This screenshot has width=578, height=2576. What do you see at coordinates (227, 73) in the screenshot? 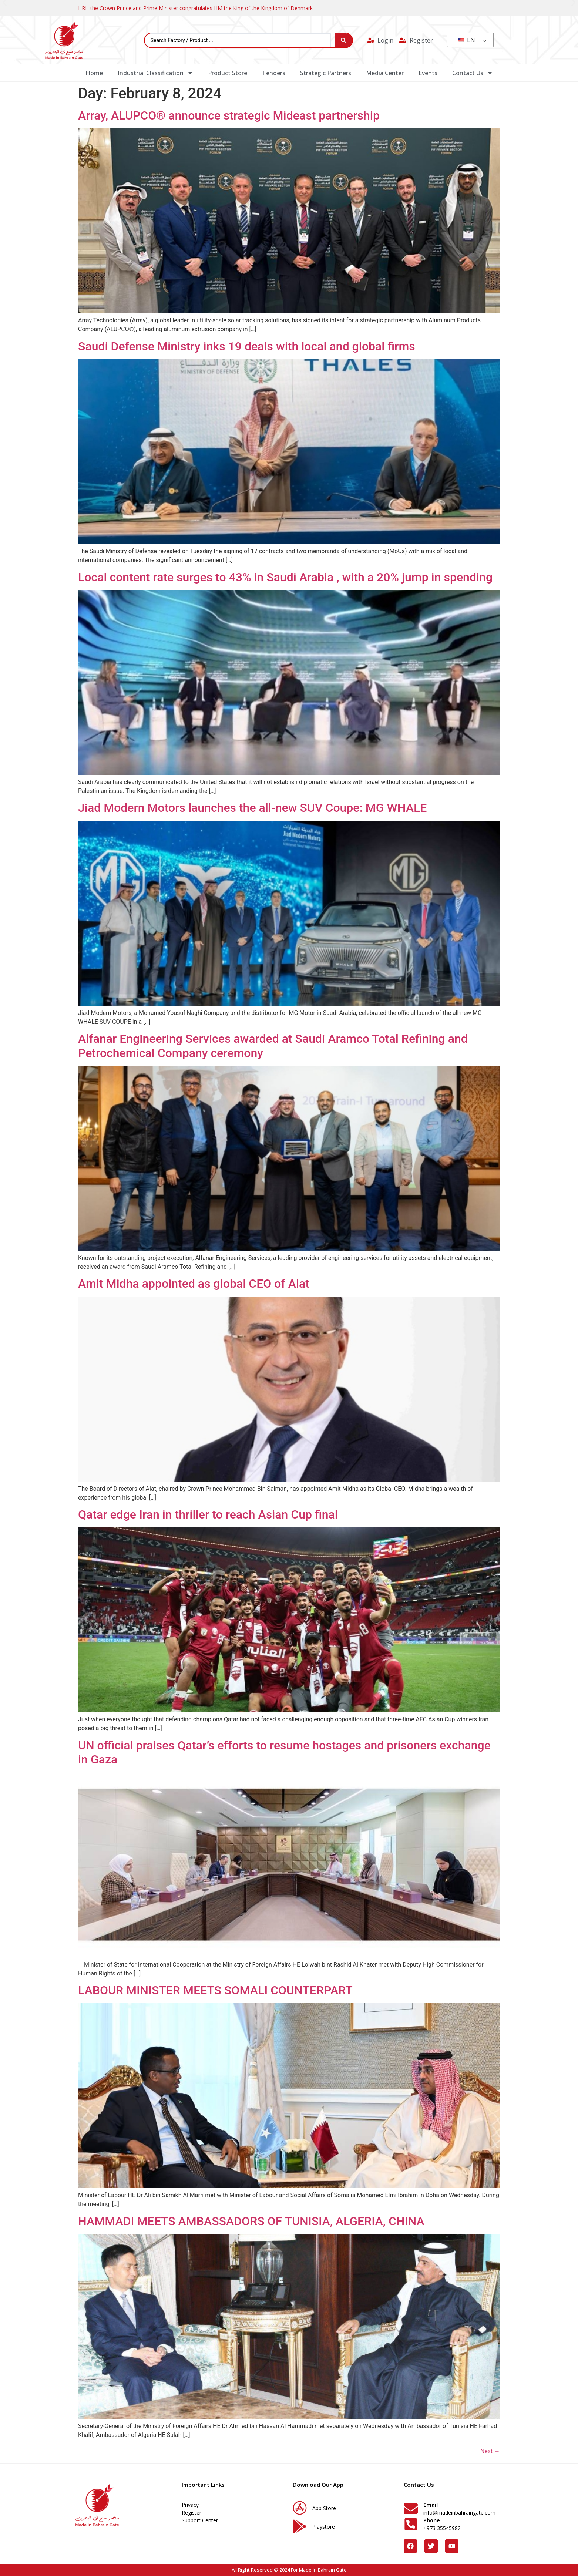
I see `Product Store` at bounding box center [227, 73].